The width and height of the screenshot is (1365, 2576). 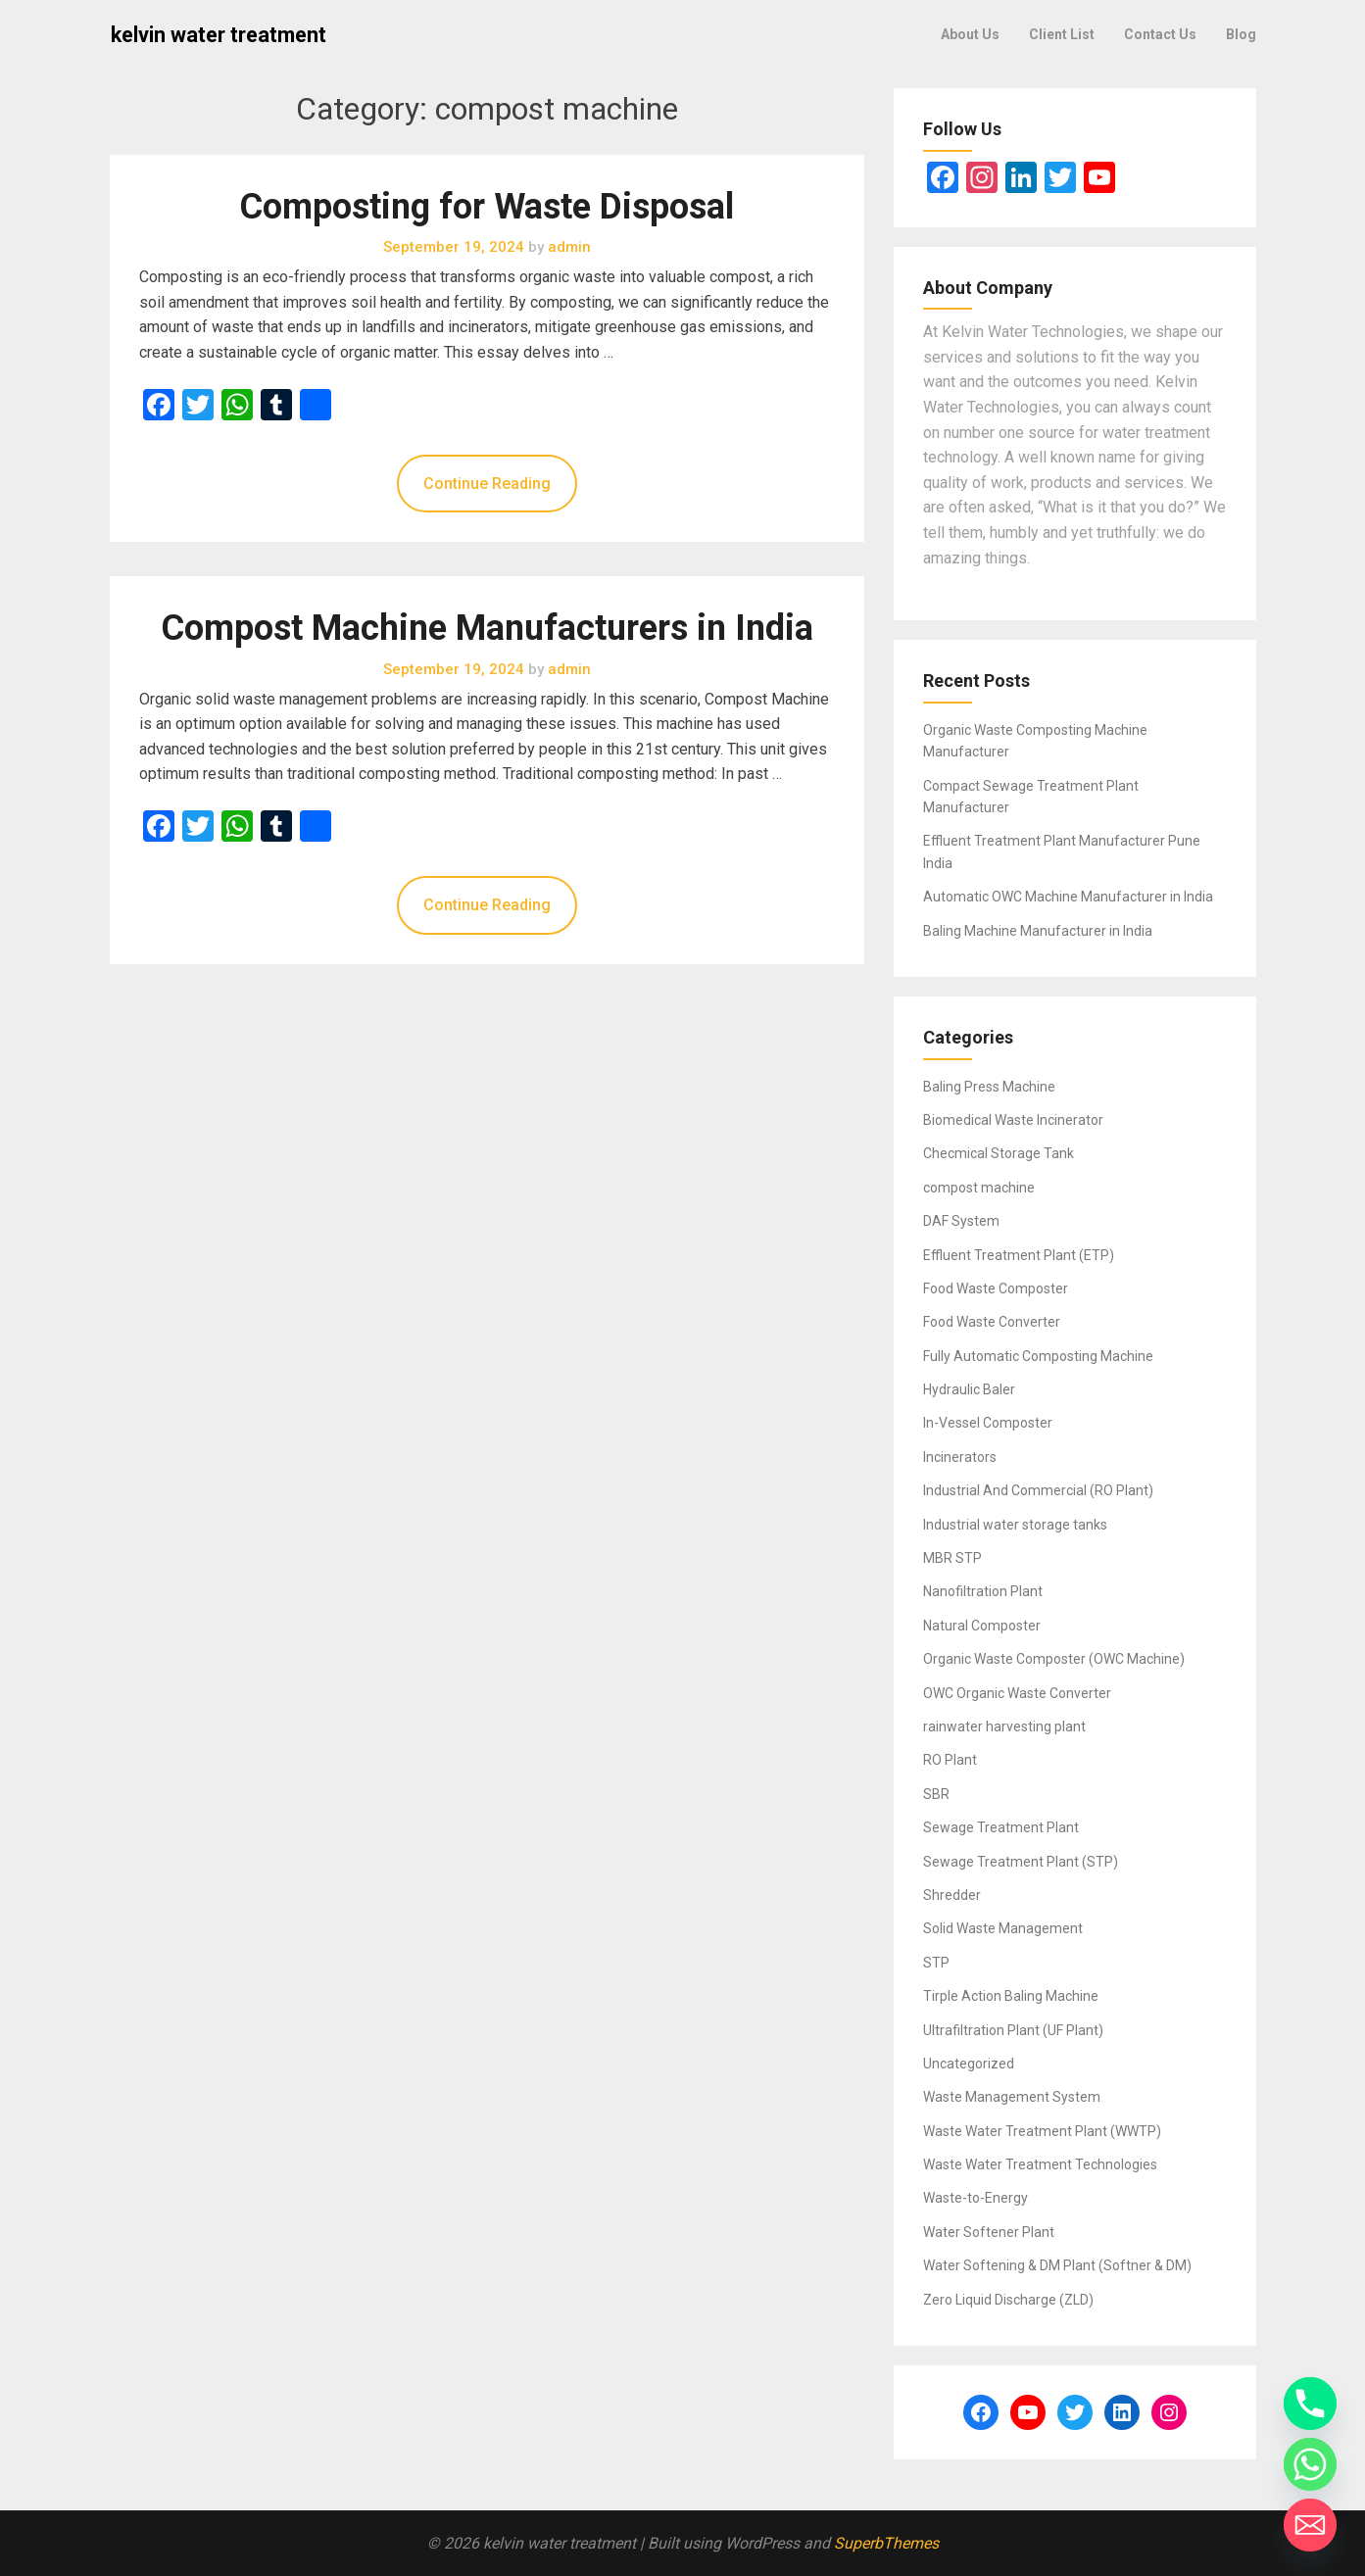 What do you see at coordinates (1038, 1356) in the screenshot?
I see `Fully Automatic Composting Machine` at bounding box center [1038, 1356].